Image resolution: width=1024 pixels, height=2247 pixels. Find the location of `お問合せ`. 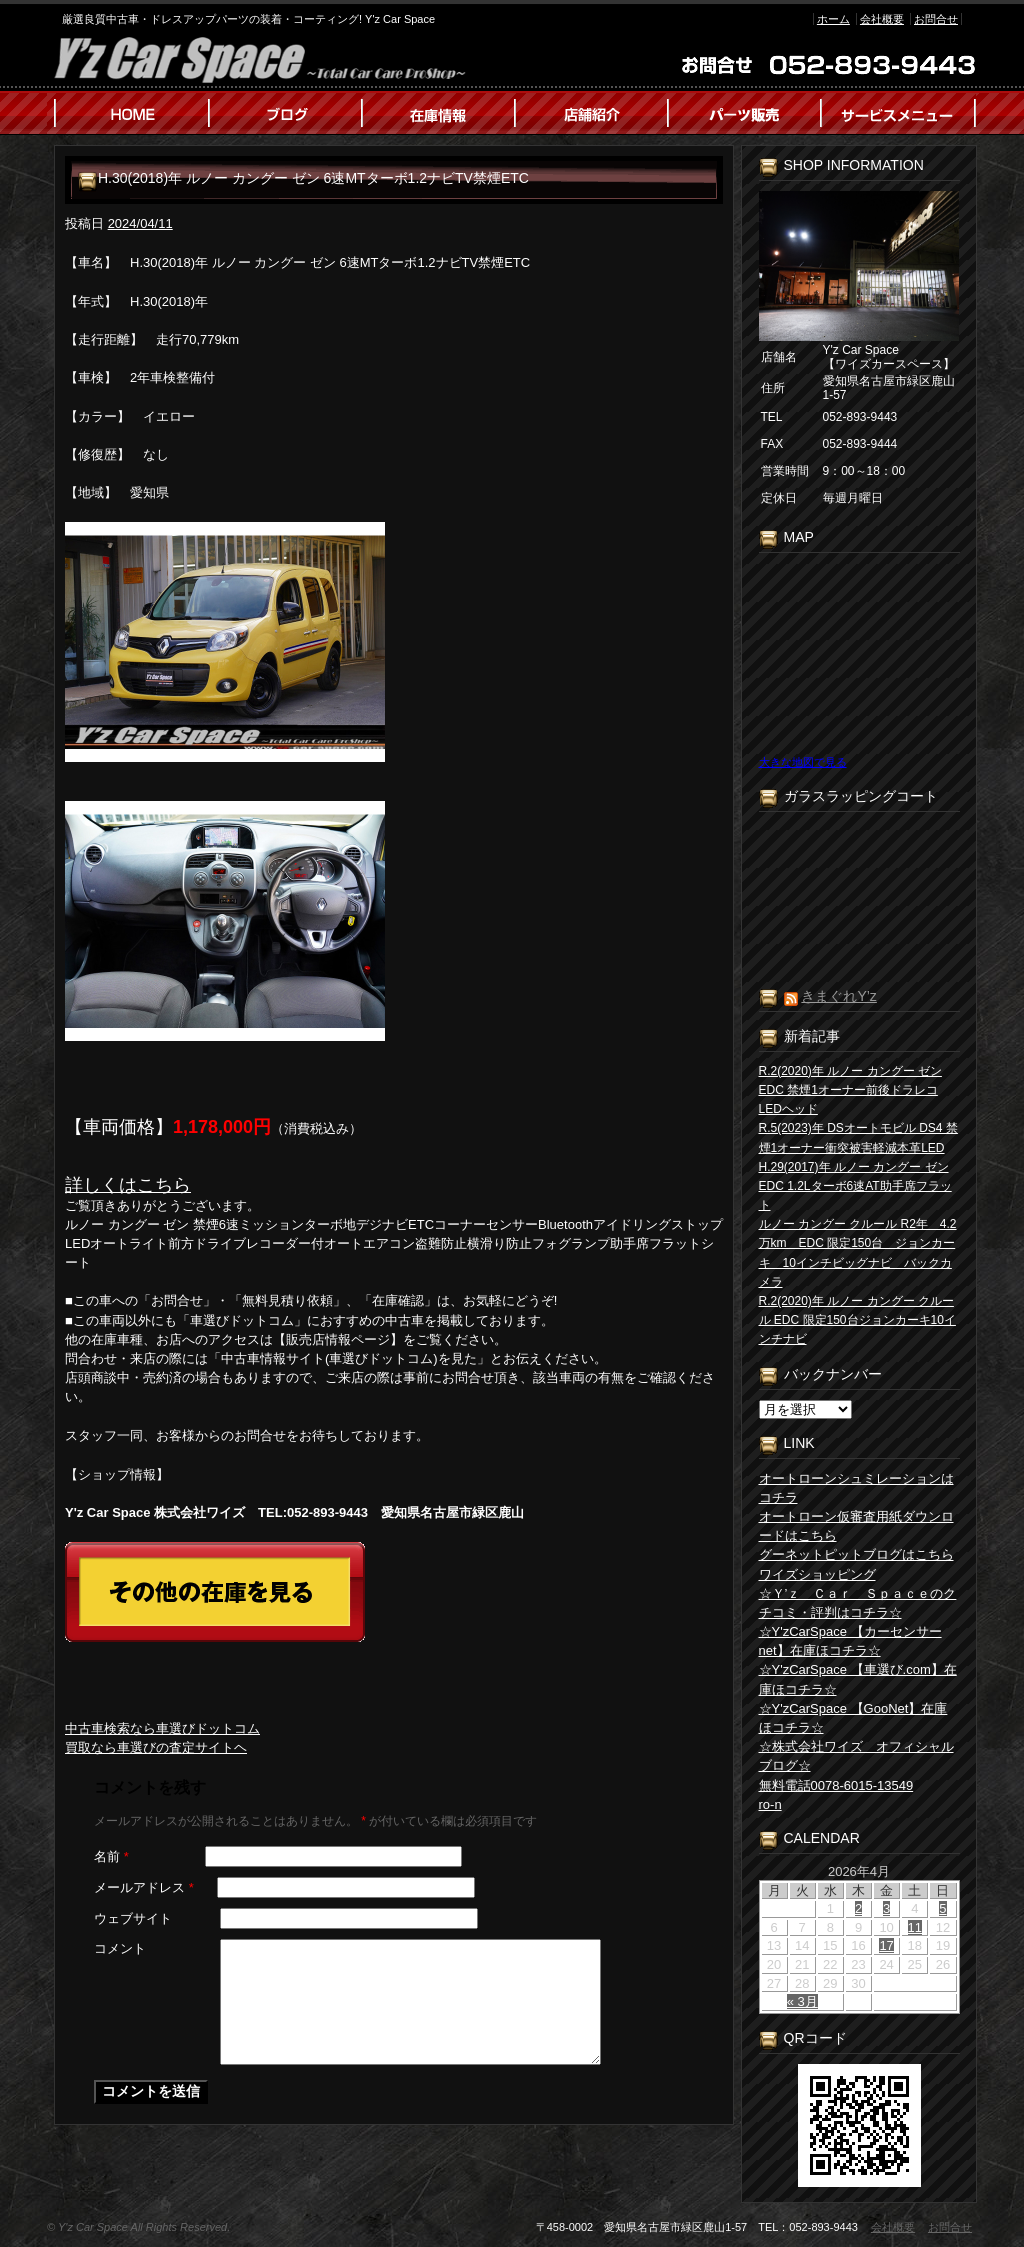

お問合せ is located at coordinates (936, 19).